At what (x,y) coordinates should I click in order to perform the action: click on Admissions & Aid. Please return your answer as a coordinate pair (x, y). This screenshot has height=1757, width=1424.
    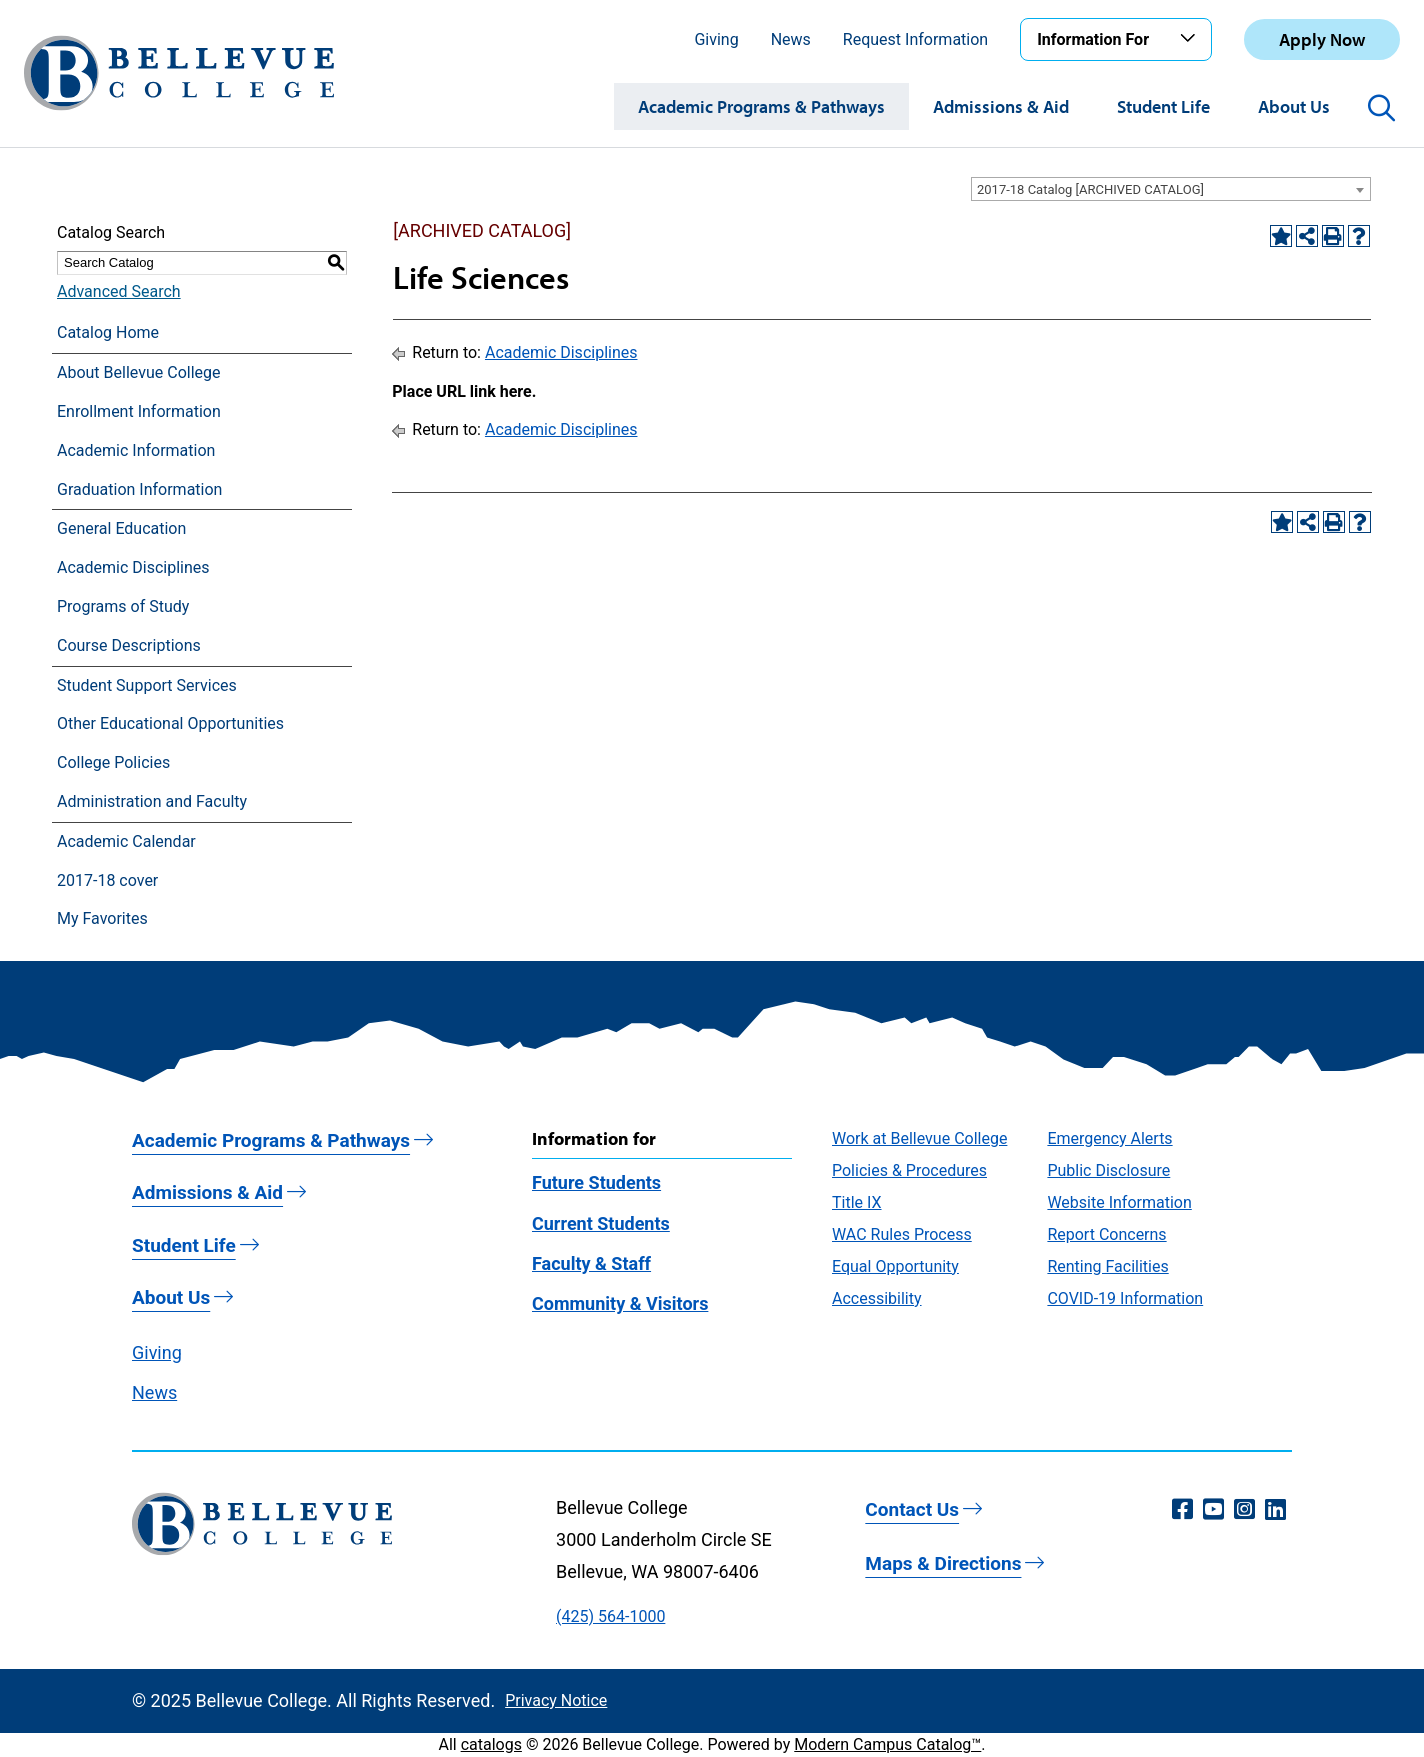
    Looking at the image, I should click on (1001, 106).